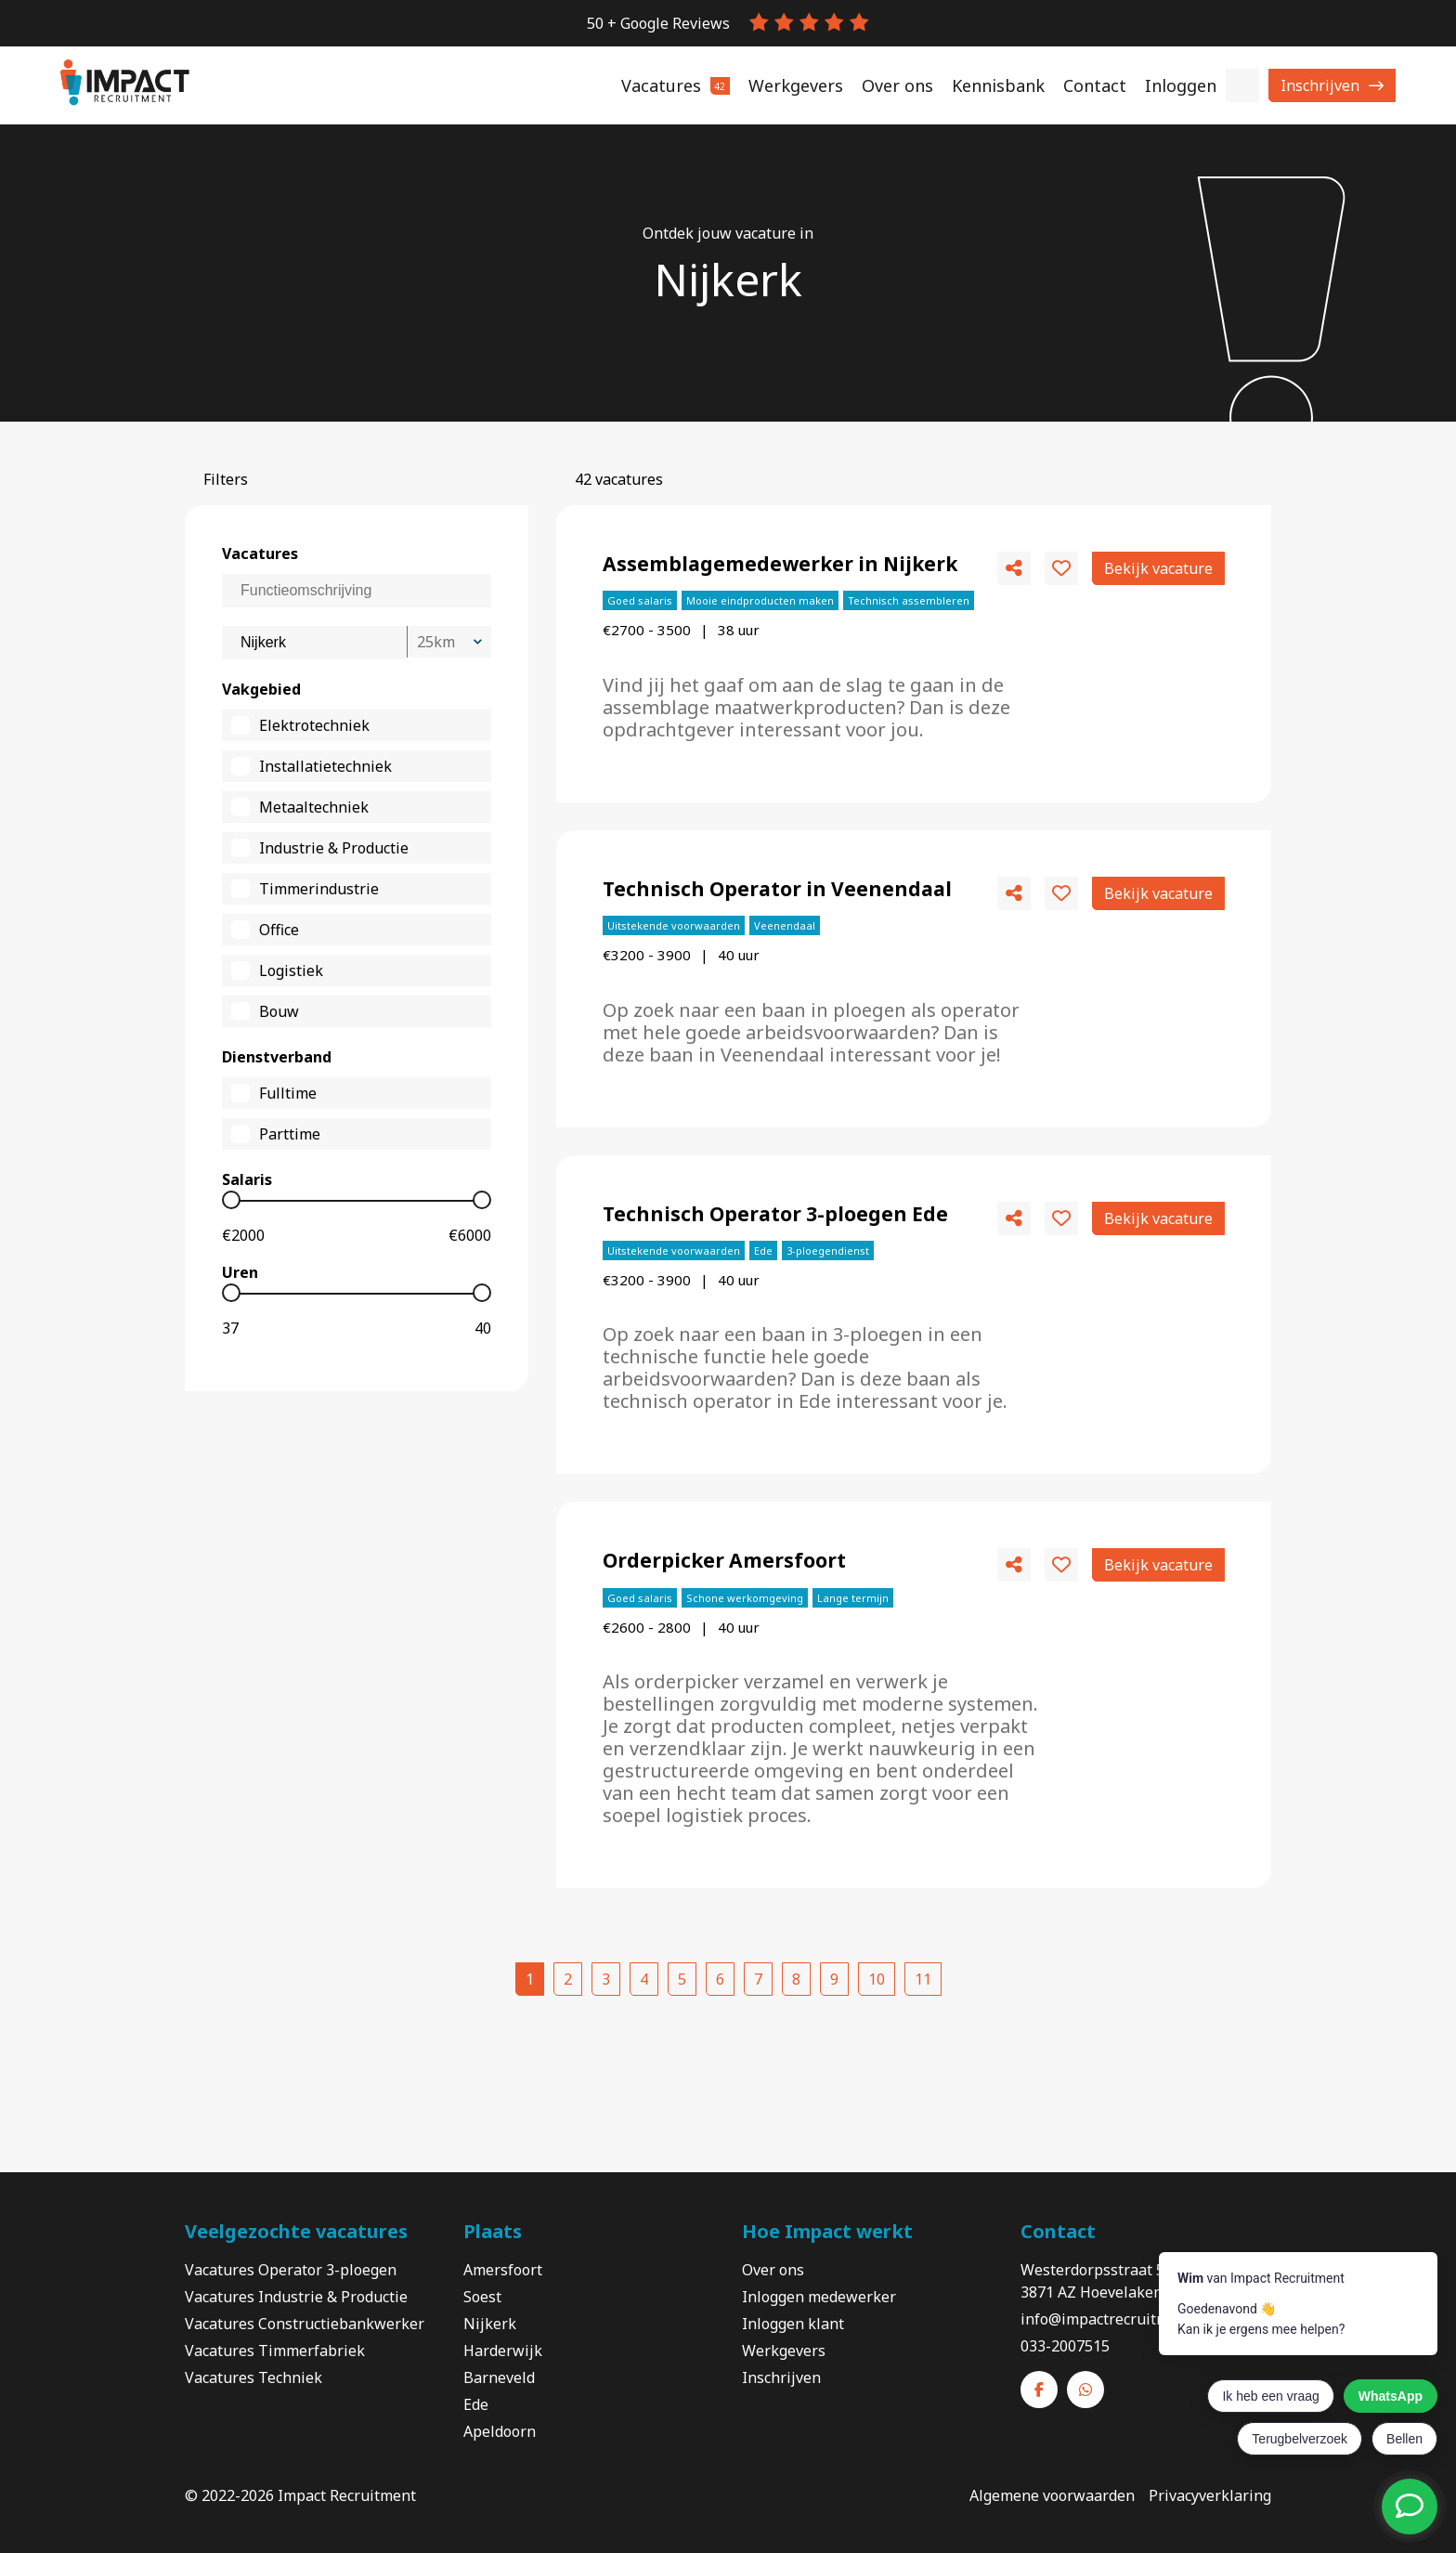 This screenshot has width=1456, height=2553. What do you see at coordinates (499, 2431) in the screenshot?
I see `Apeldoorn` at bounding box center [499, 2431].